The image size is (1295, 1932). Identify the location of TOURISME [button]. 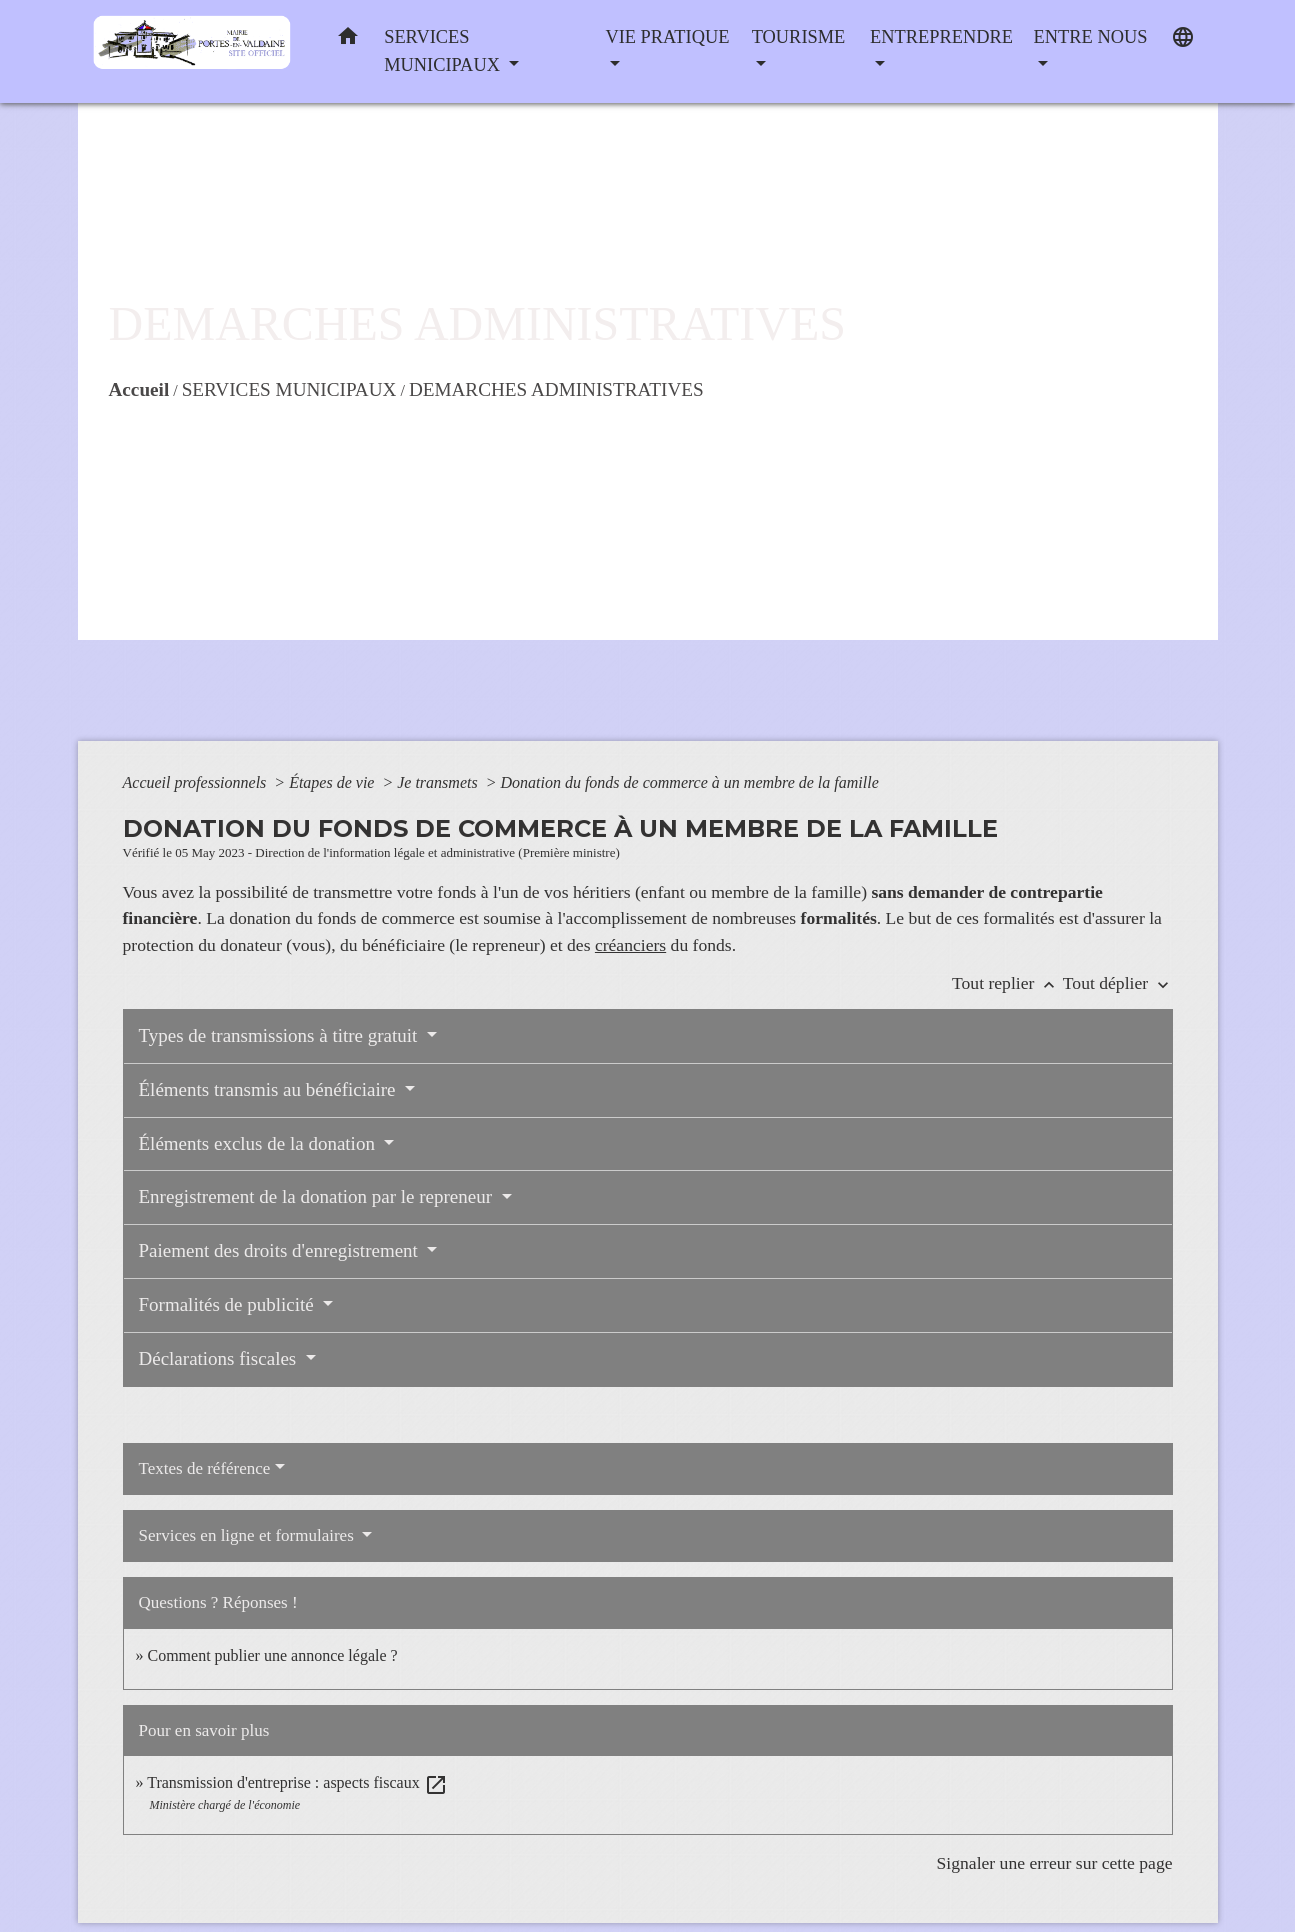
(799, 37).